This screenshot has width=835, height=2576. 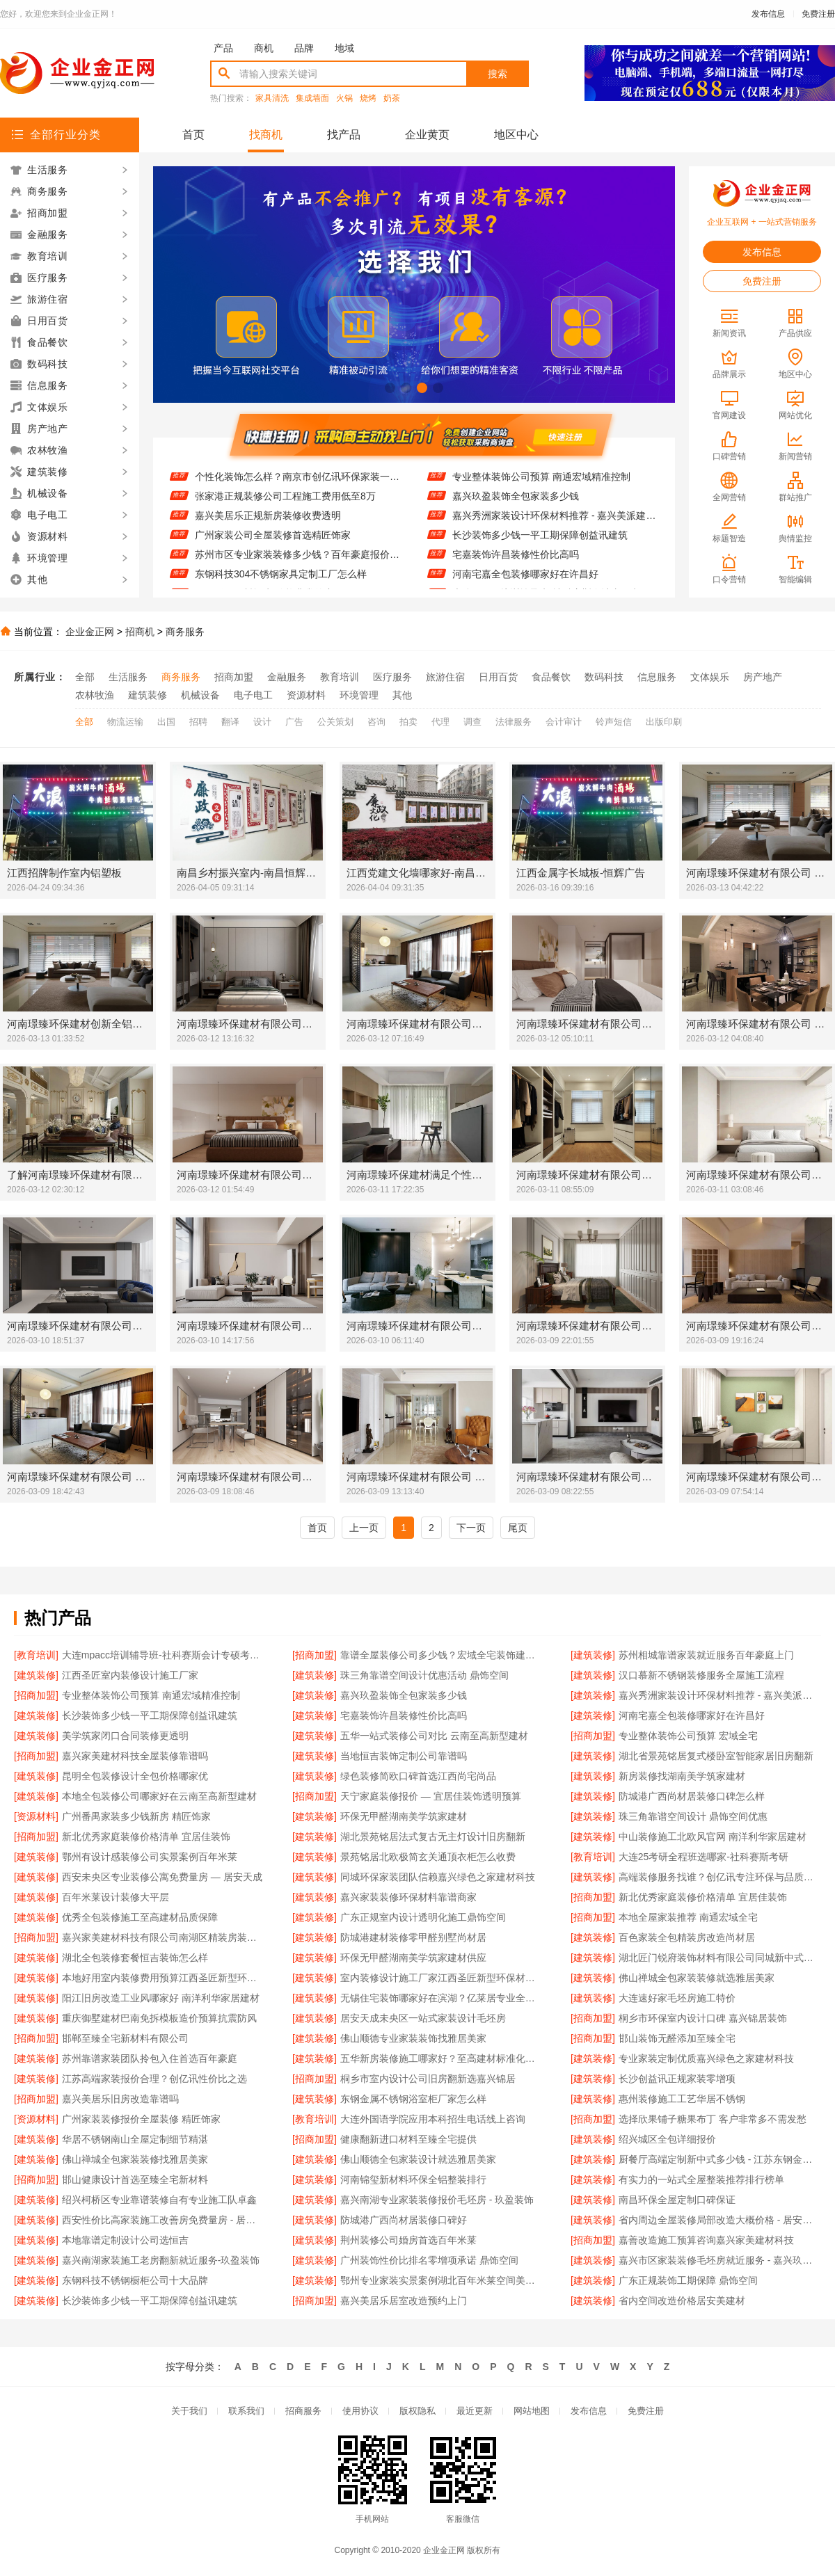 What do you see at coordinates (709, 677) in the screenshot?
I see `文体娱乐` at bounding box center [709, 677].